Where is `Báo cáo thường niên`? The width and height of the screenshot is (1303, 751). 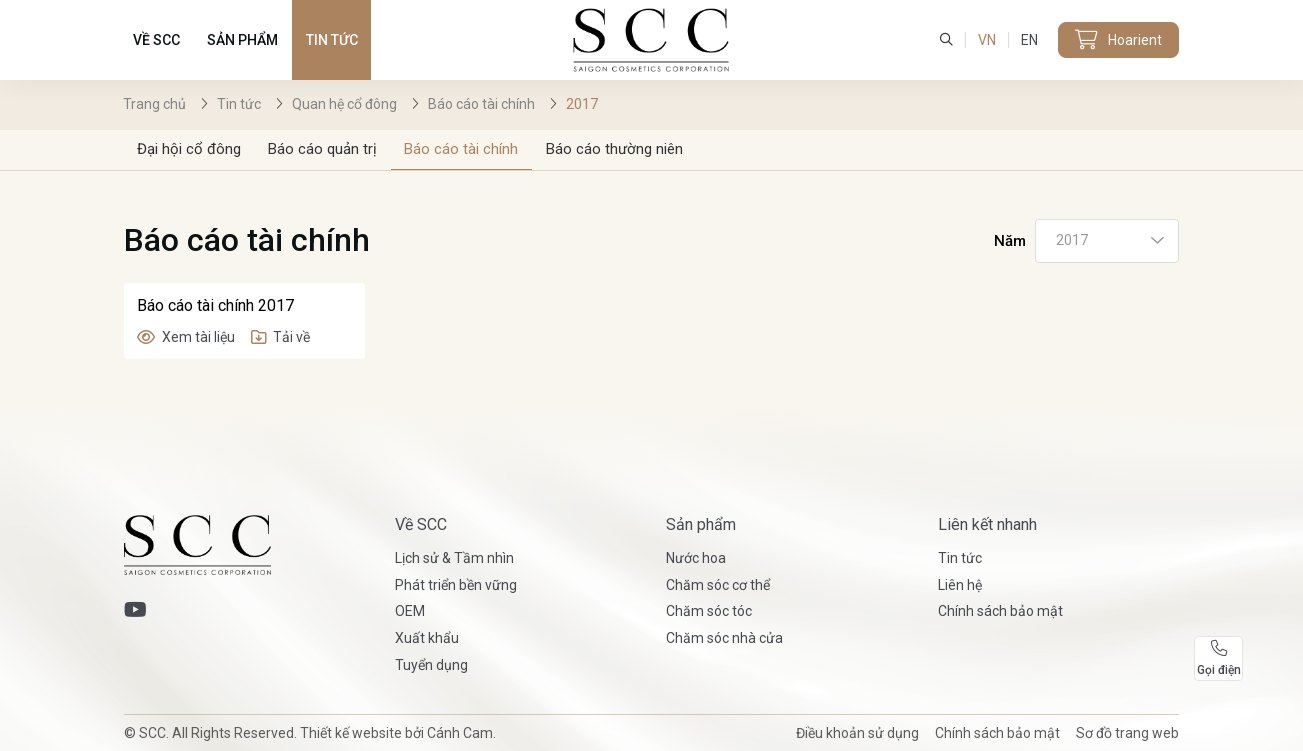
Báo cáo thường niên is located at coordinates (614, 149).